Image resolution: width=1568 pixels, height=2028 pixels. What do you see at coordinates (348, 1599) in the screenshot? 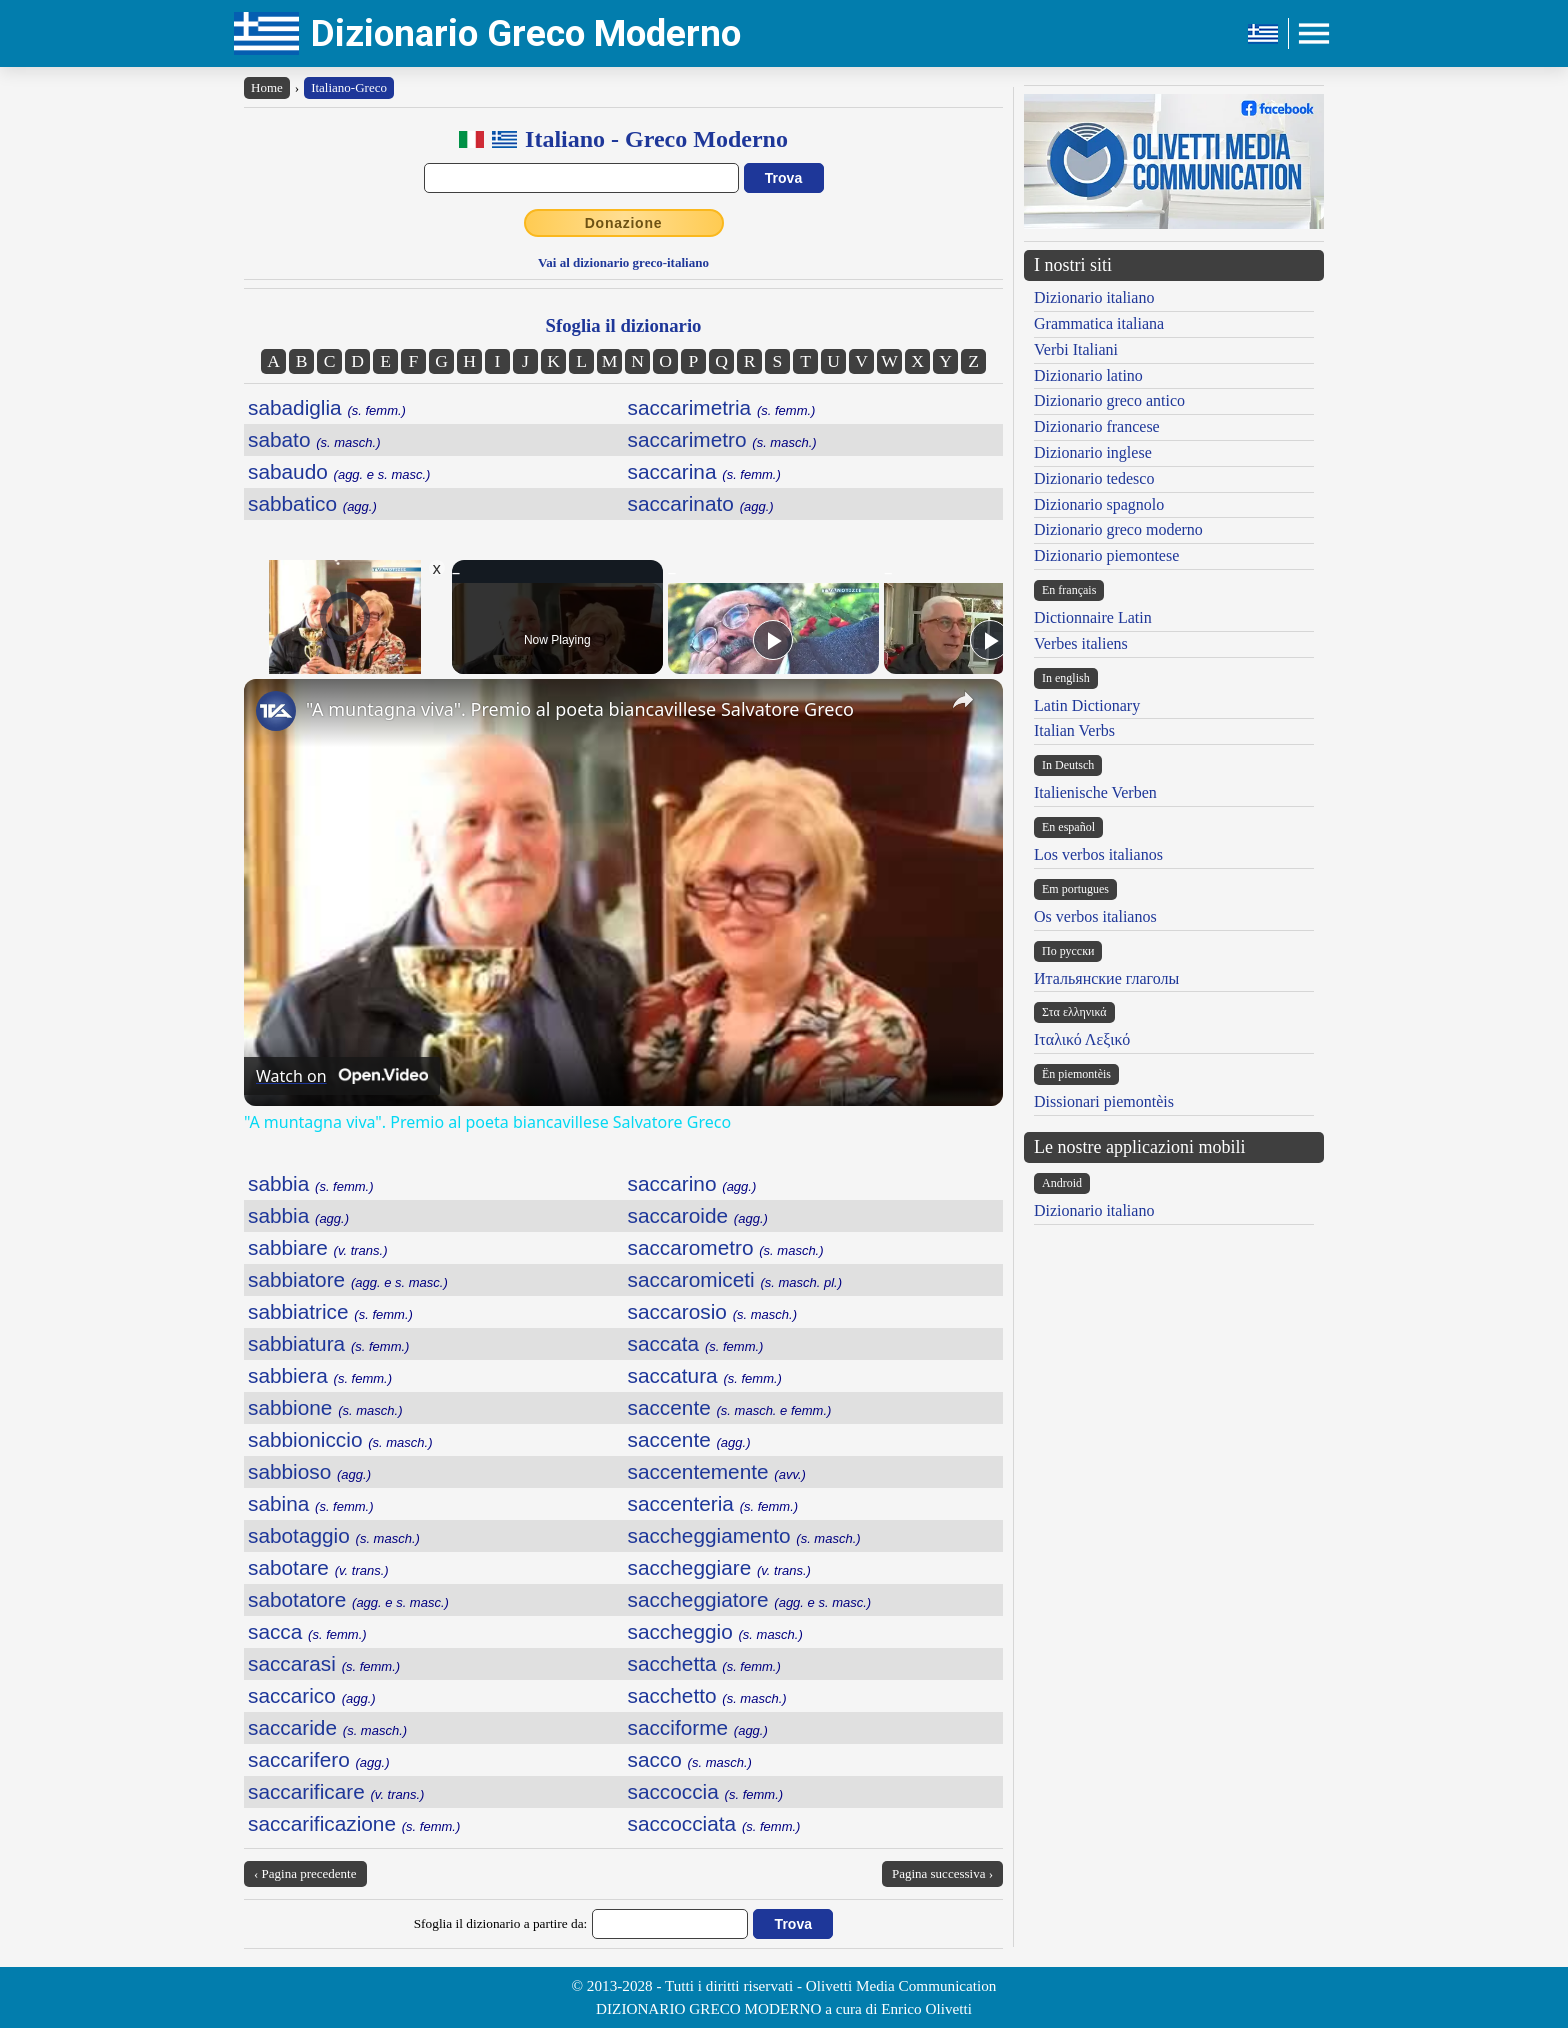
I see `sabotatore` at bounding box center [348, 1599].